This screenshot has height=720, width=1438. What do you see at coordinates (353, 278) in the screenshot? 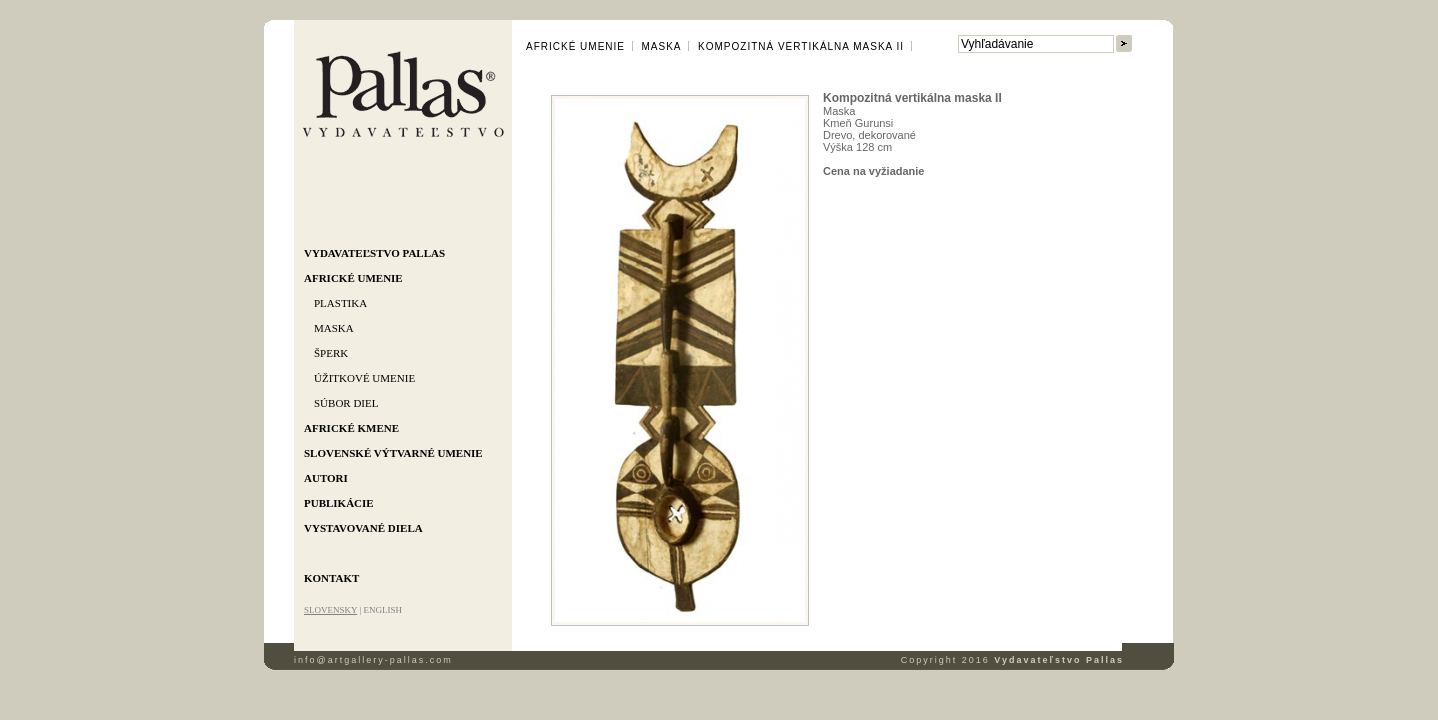
I see `Africké umenie` at bounding box center [353, 278].